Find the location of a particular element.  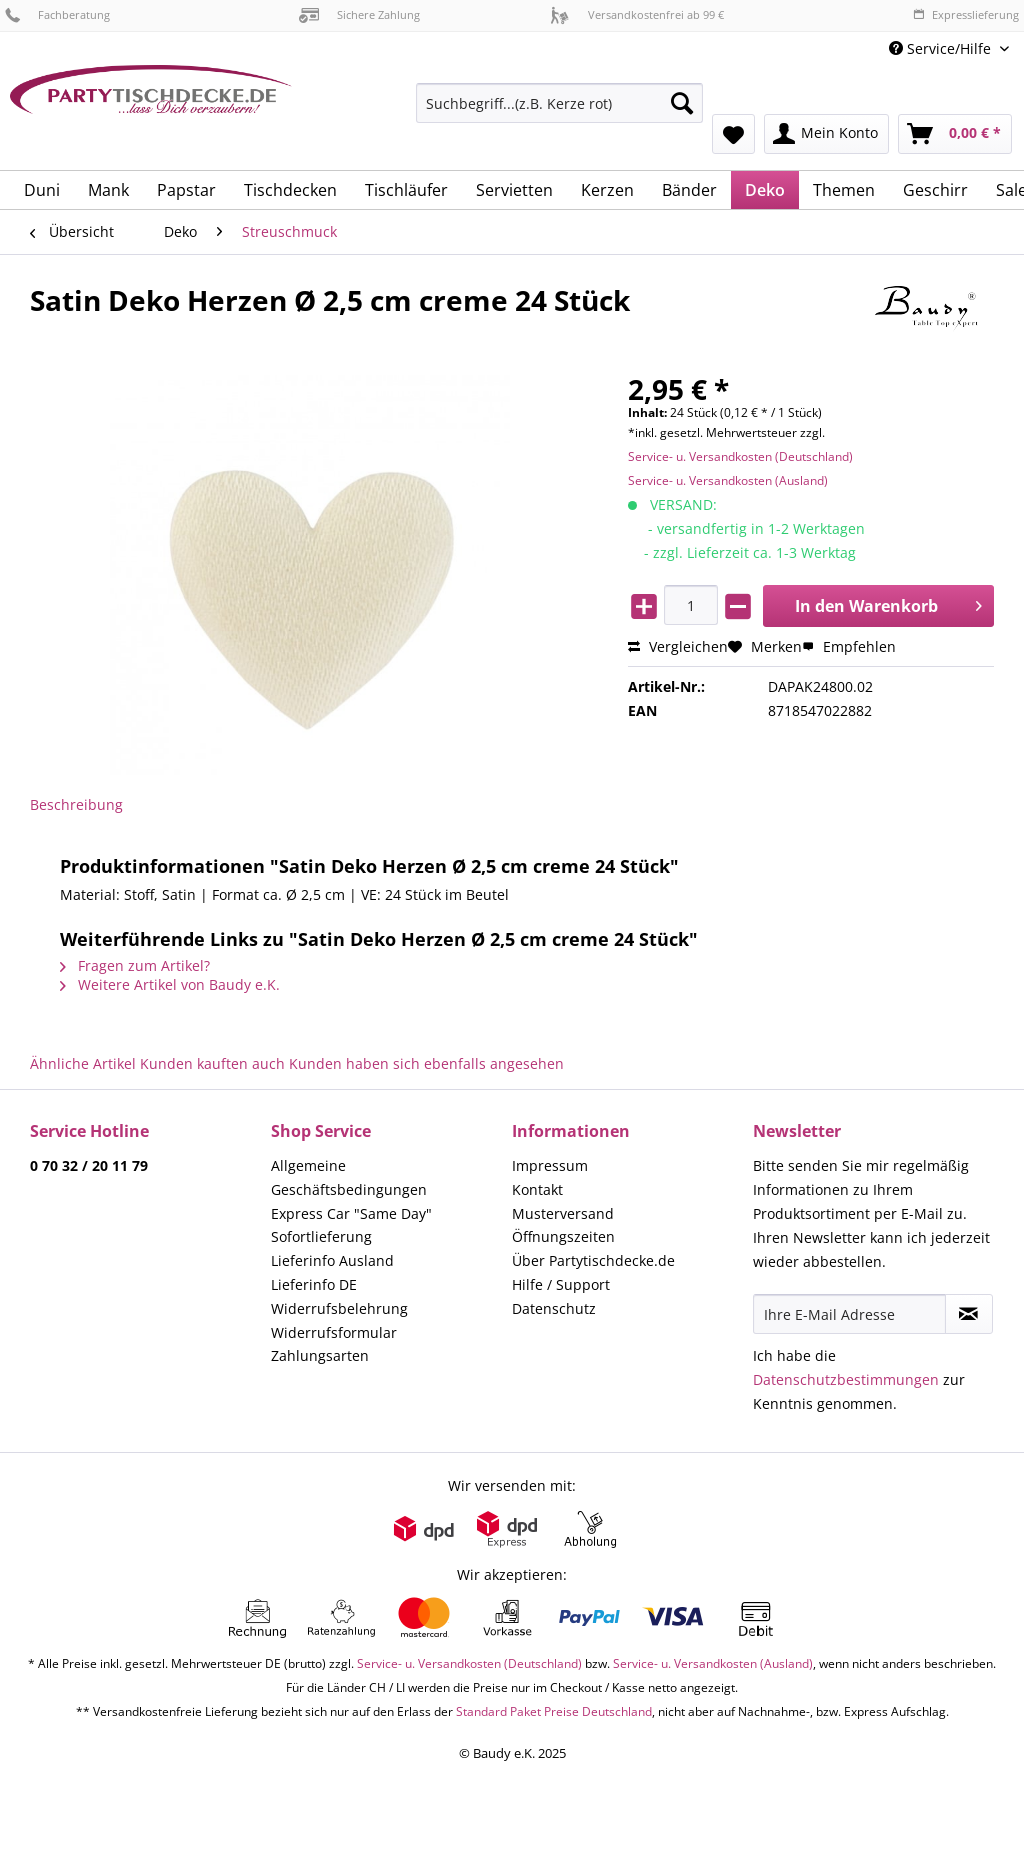

Datenschutzbestimmungen is located at coordinates (846, 1379).